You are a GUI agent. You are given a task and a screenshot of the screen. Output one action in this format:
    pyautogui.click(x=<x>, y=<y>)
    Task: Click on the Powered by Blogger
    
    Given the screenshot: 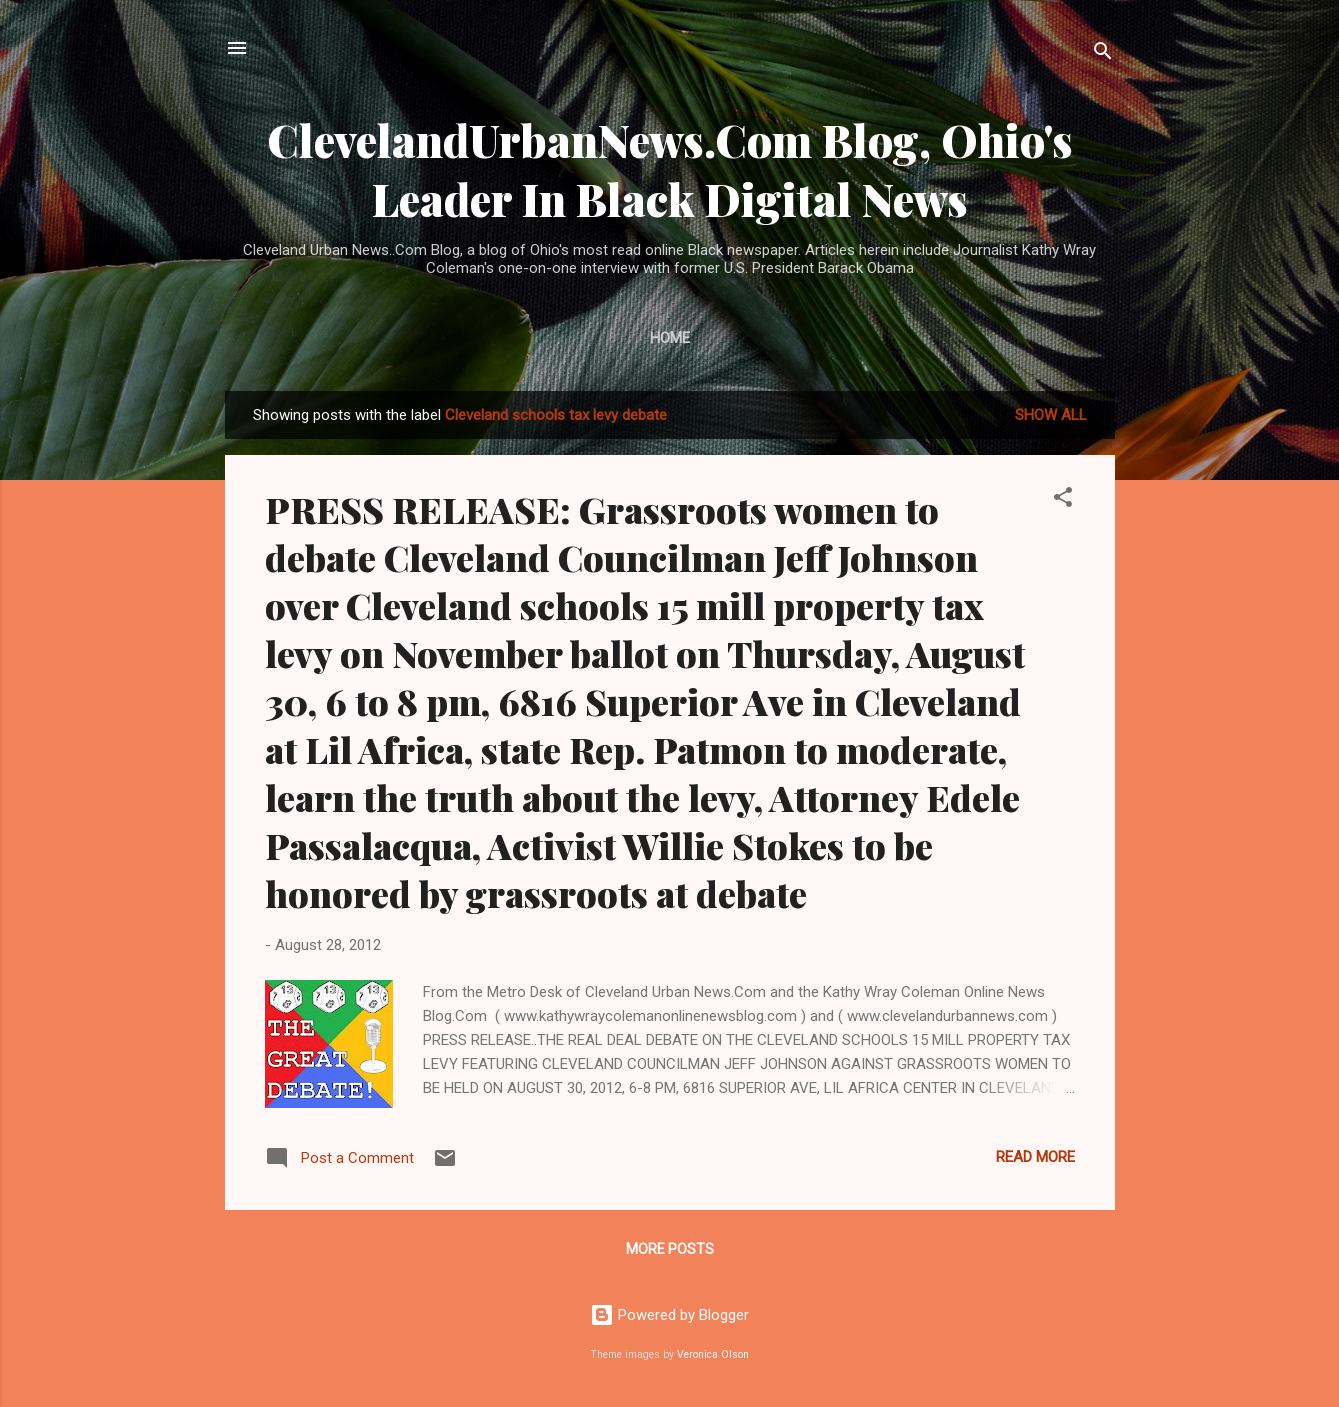 What is the action you would take?
    pyautogui.click(x=669, y=1315)
    